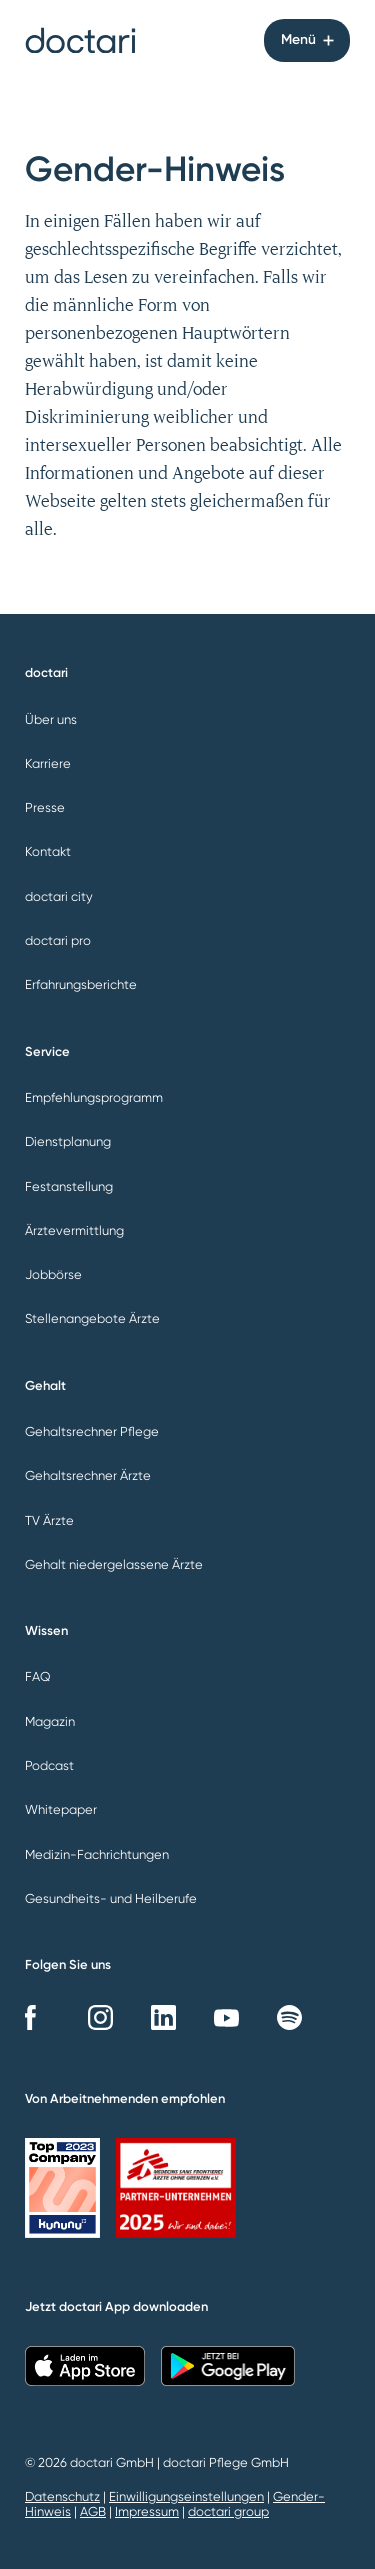 This screenshot has width=375, height=2569. Describe the element at coordinates (58, 940) in the screenshot. I see `doctari pro` at that location.